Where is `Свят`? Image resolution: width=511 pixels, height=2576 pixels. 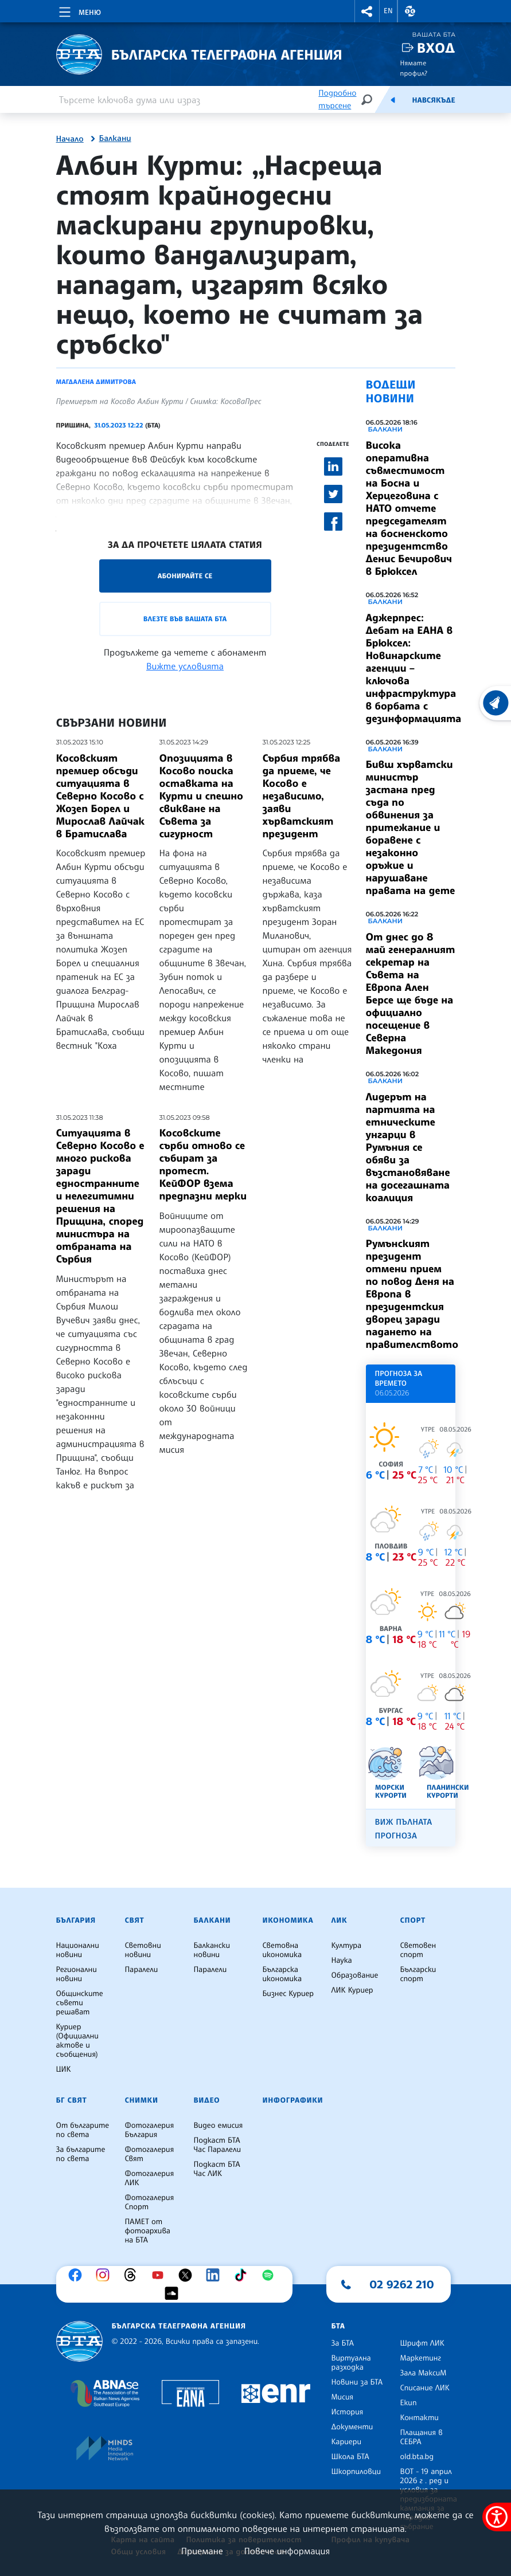
Свят is located at coordinates (135, 1920).